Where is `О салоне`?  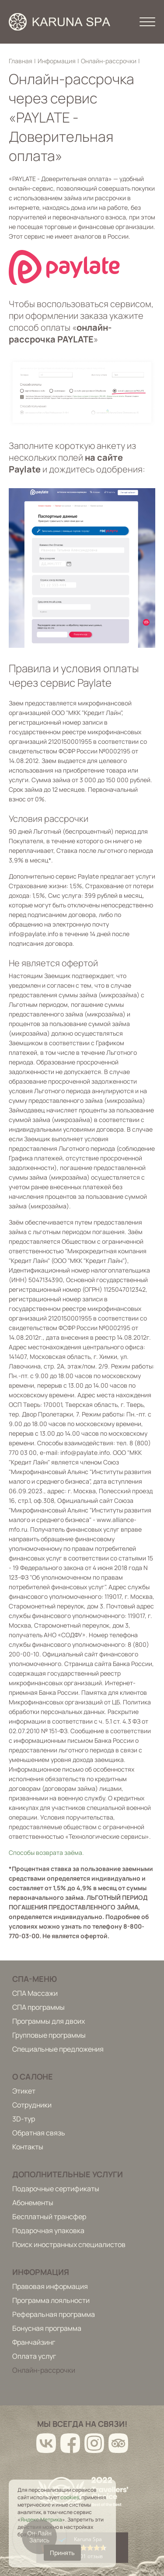
О салоне is located at coordinates (32, 2076).